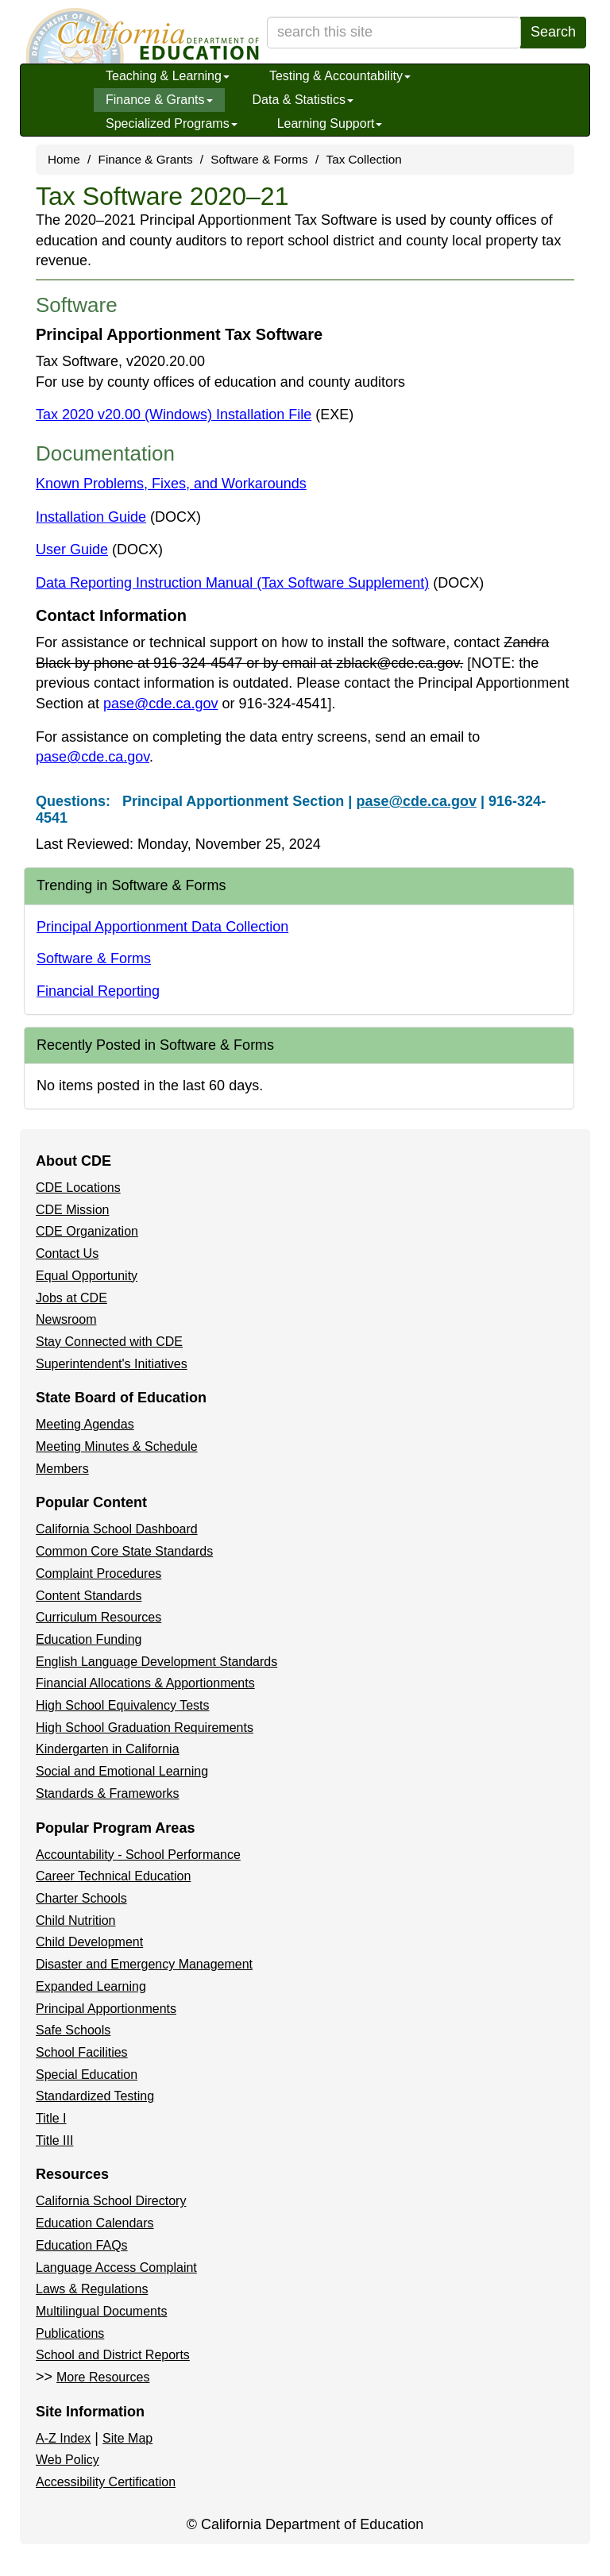 Image resolution: width=610 pixels, height=2576 pixels. I want to click on Charter Schools, so click(81, 1898).